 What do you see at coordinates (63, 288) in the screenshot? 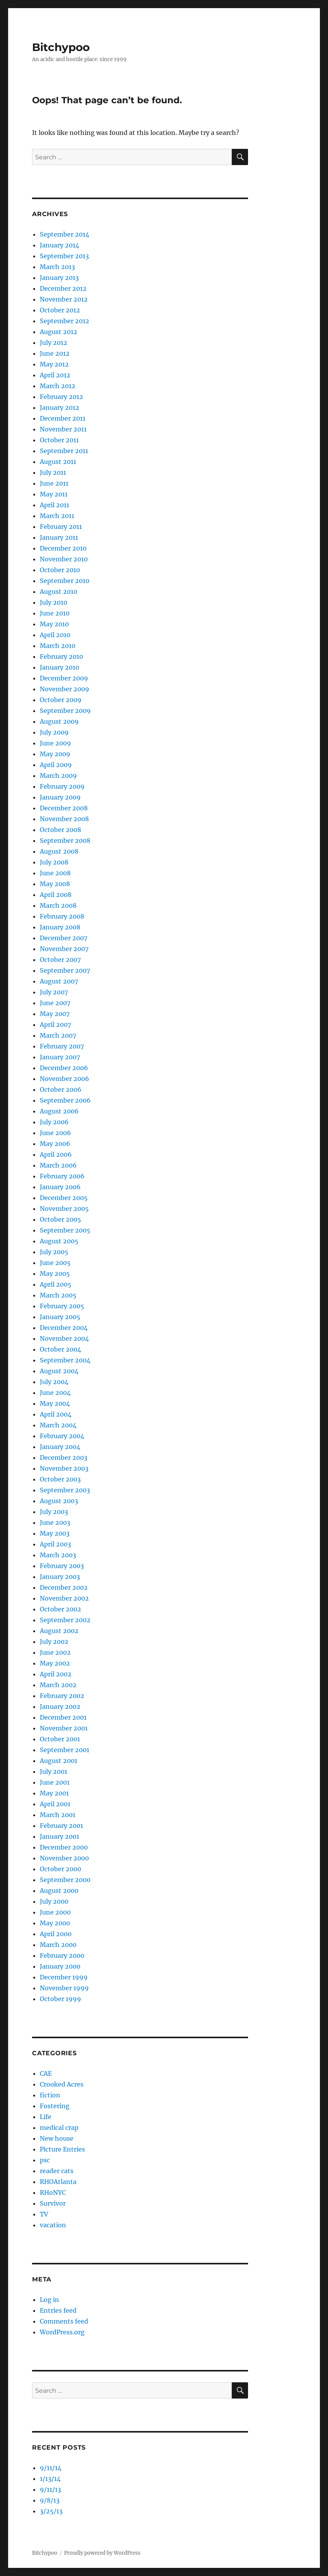
I see `December 2012` at bounding box center [63, 288].